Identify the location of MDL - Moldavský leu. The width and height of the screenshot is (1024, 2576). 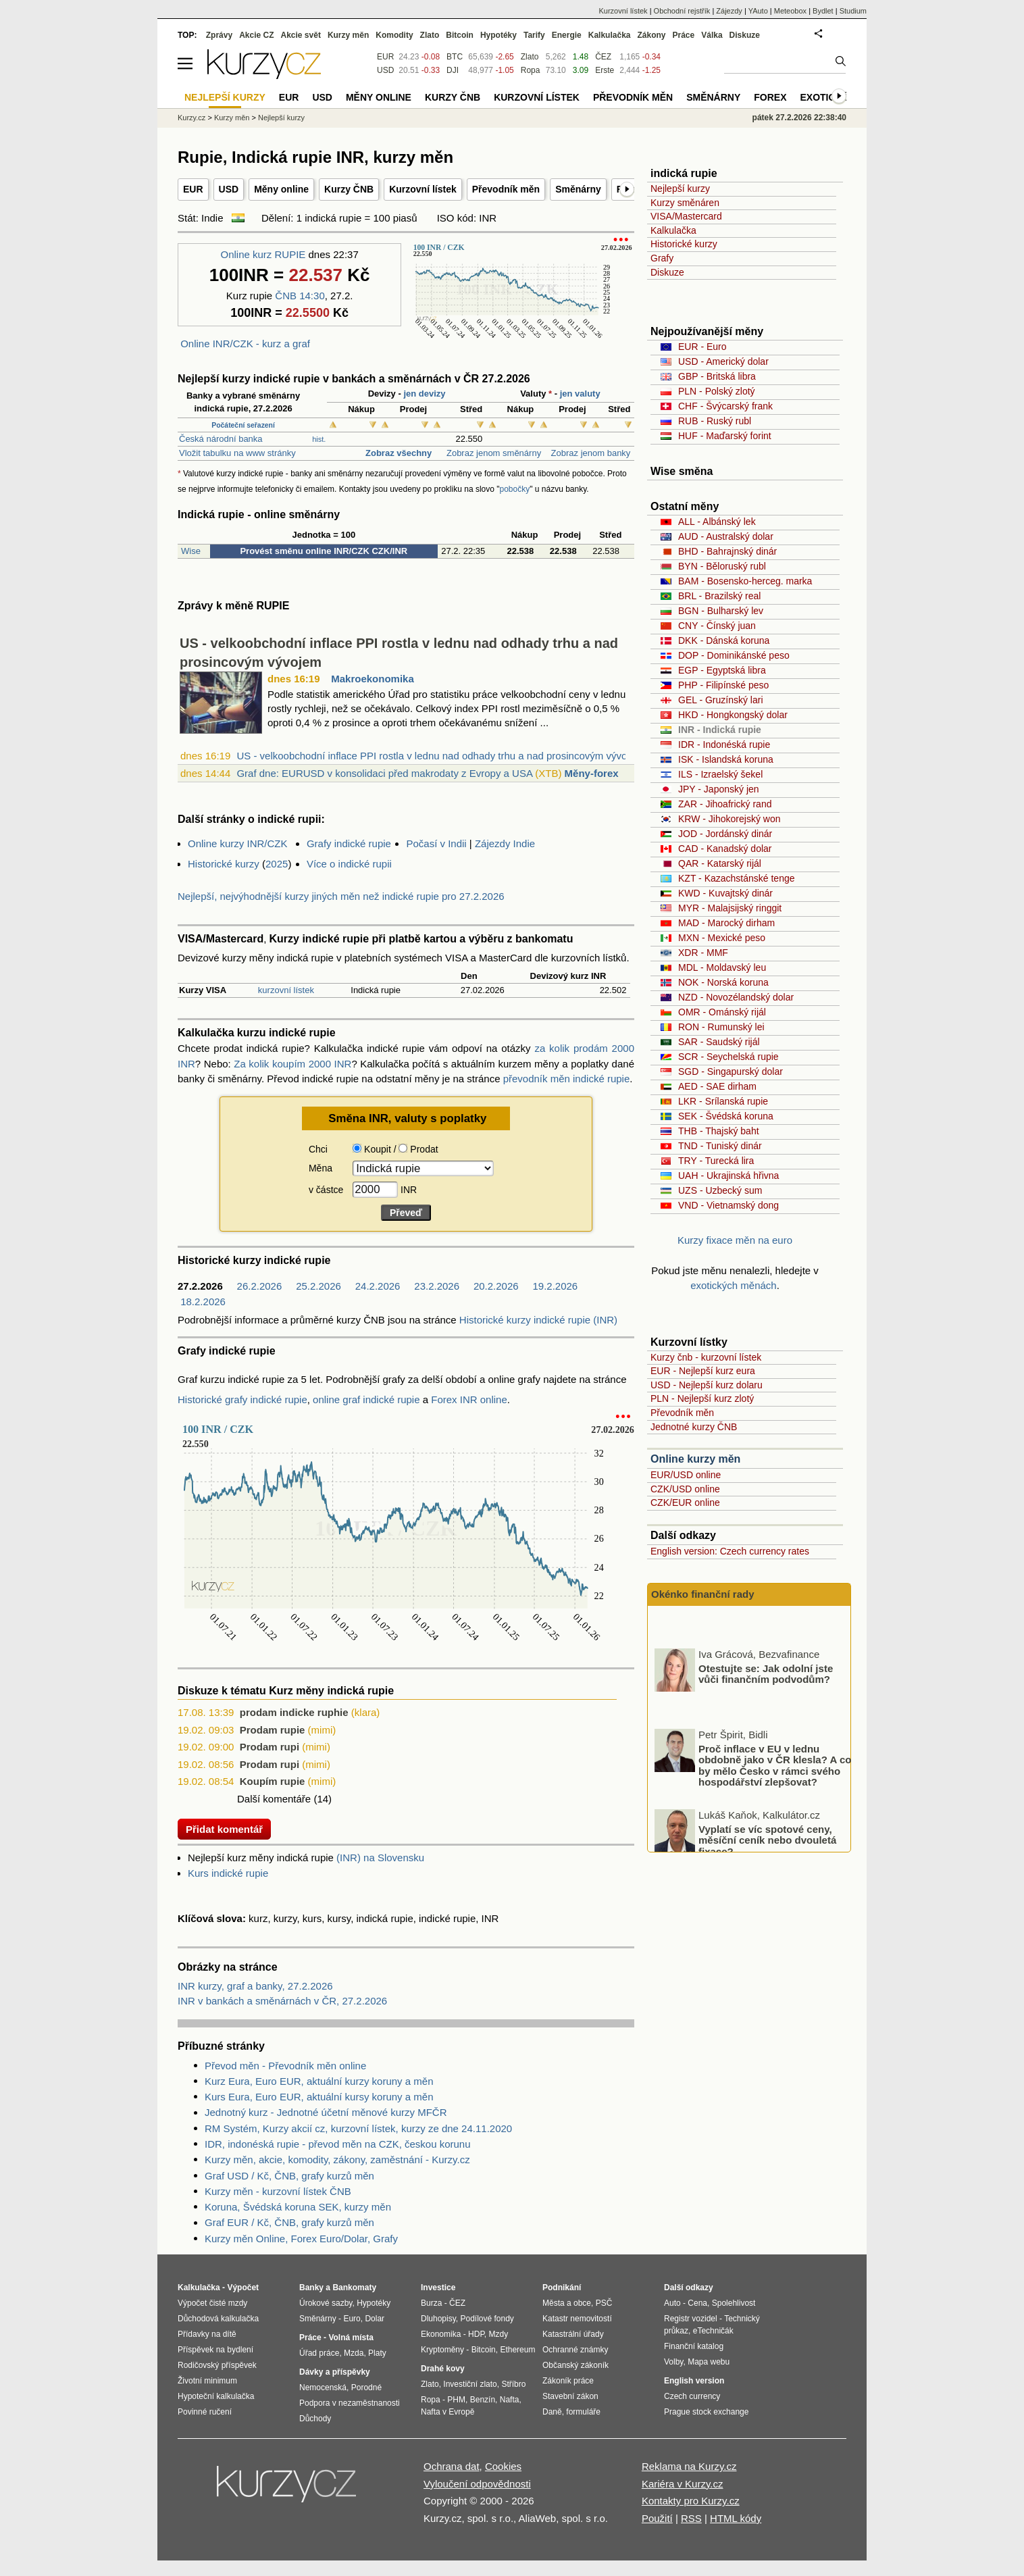
(722, 967).